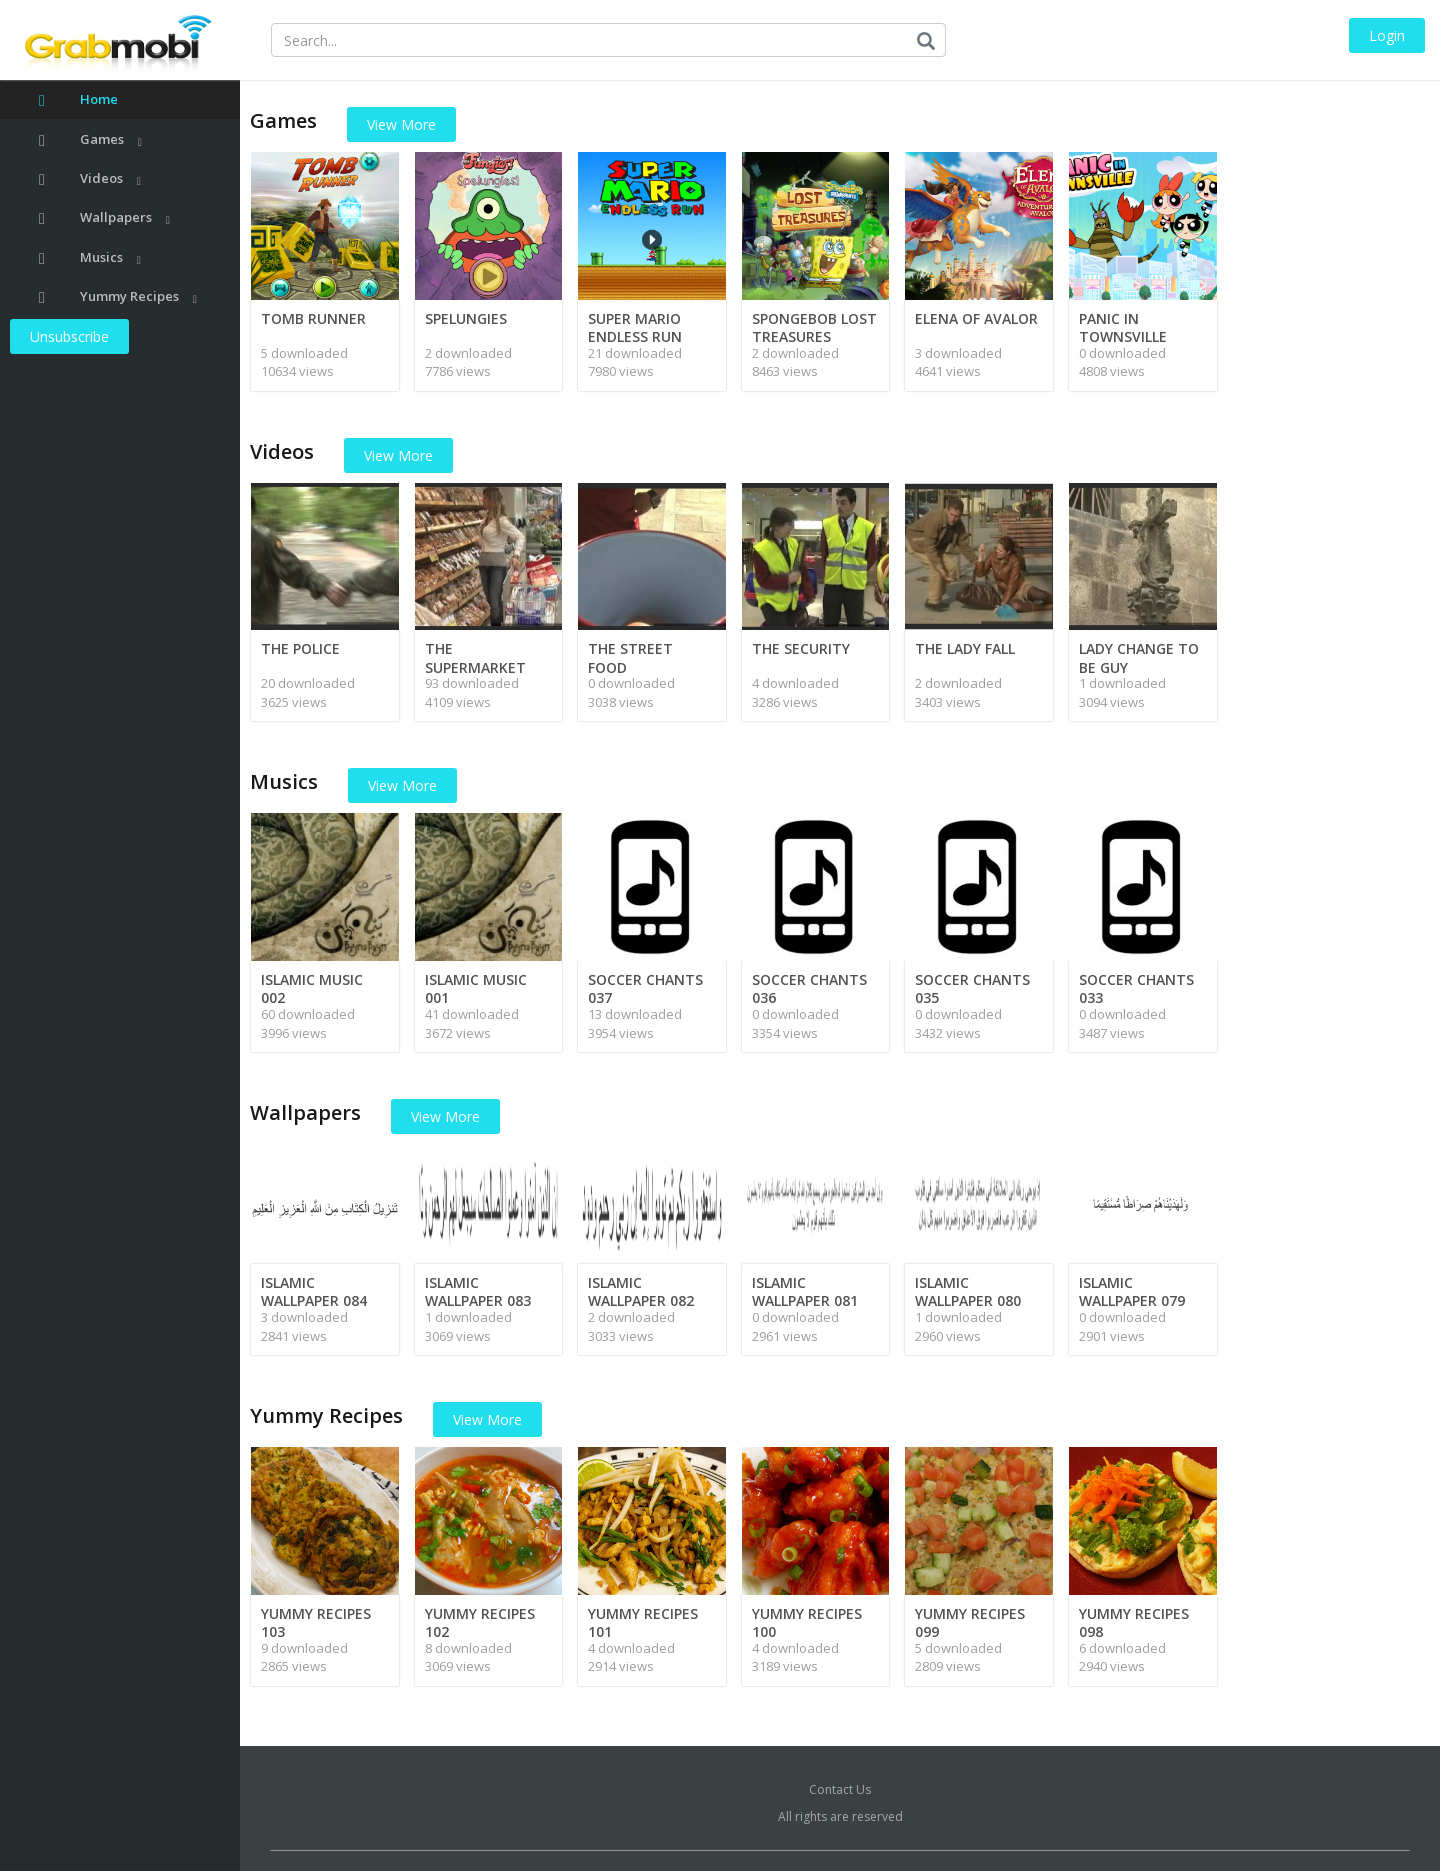 The width and height of the screenshot is (1440, 1871). What do you see at coordinates (1134, 1622) in the screenshot?
I see `YUMMY RECIPES 098` at bounding box center [1134, 1622].